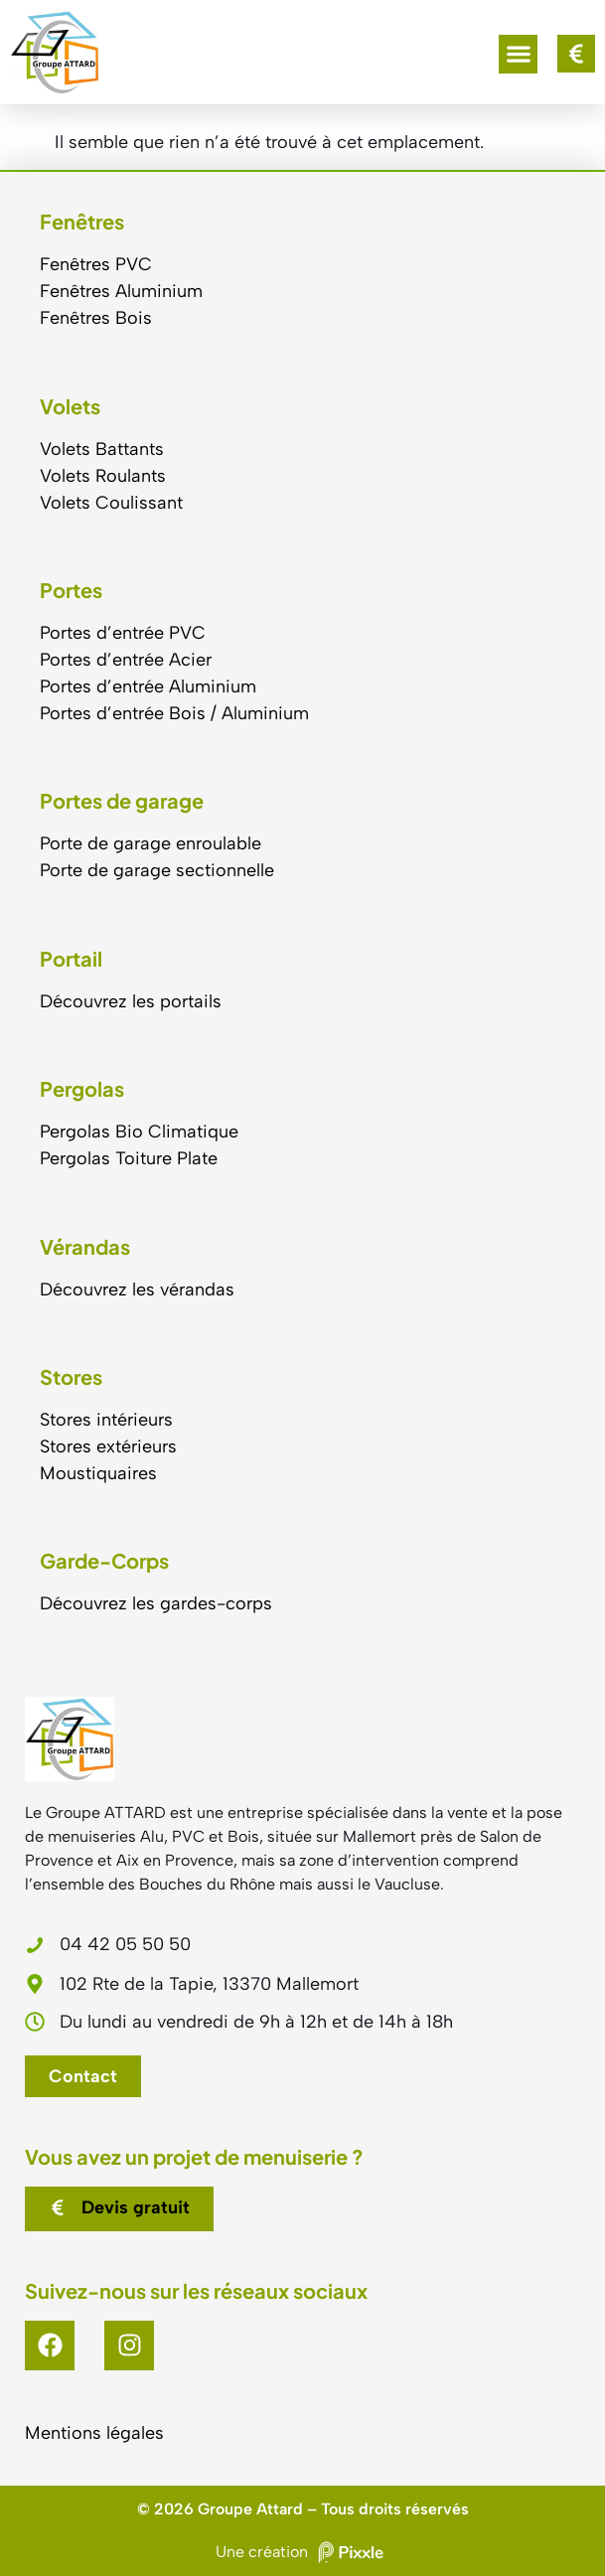  Describe the element at coordinates (102, 449) in the screenshot. I see `Volets Battants` at that location.